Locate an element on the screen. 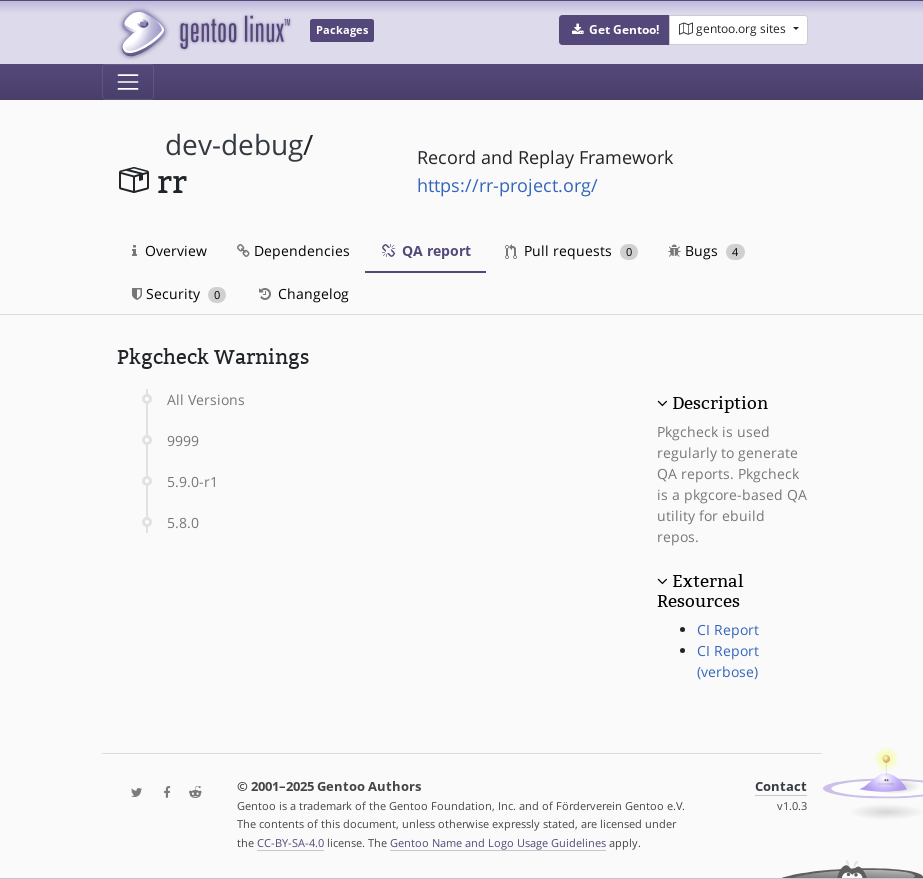 This screenshot has height=879, width=923. Overview is located at coordinates (169, 250).